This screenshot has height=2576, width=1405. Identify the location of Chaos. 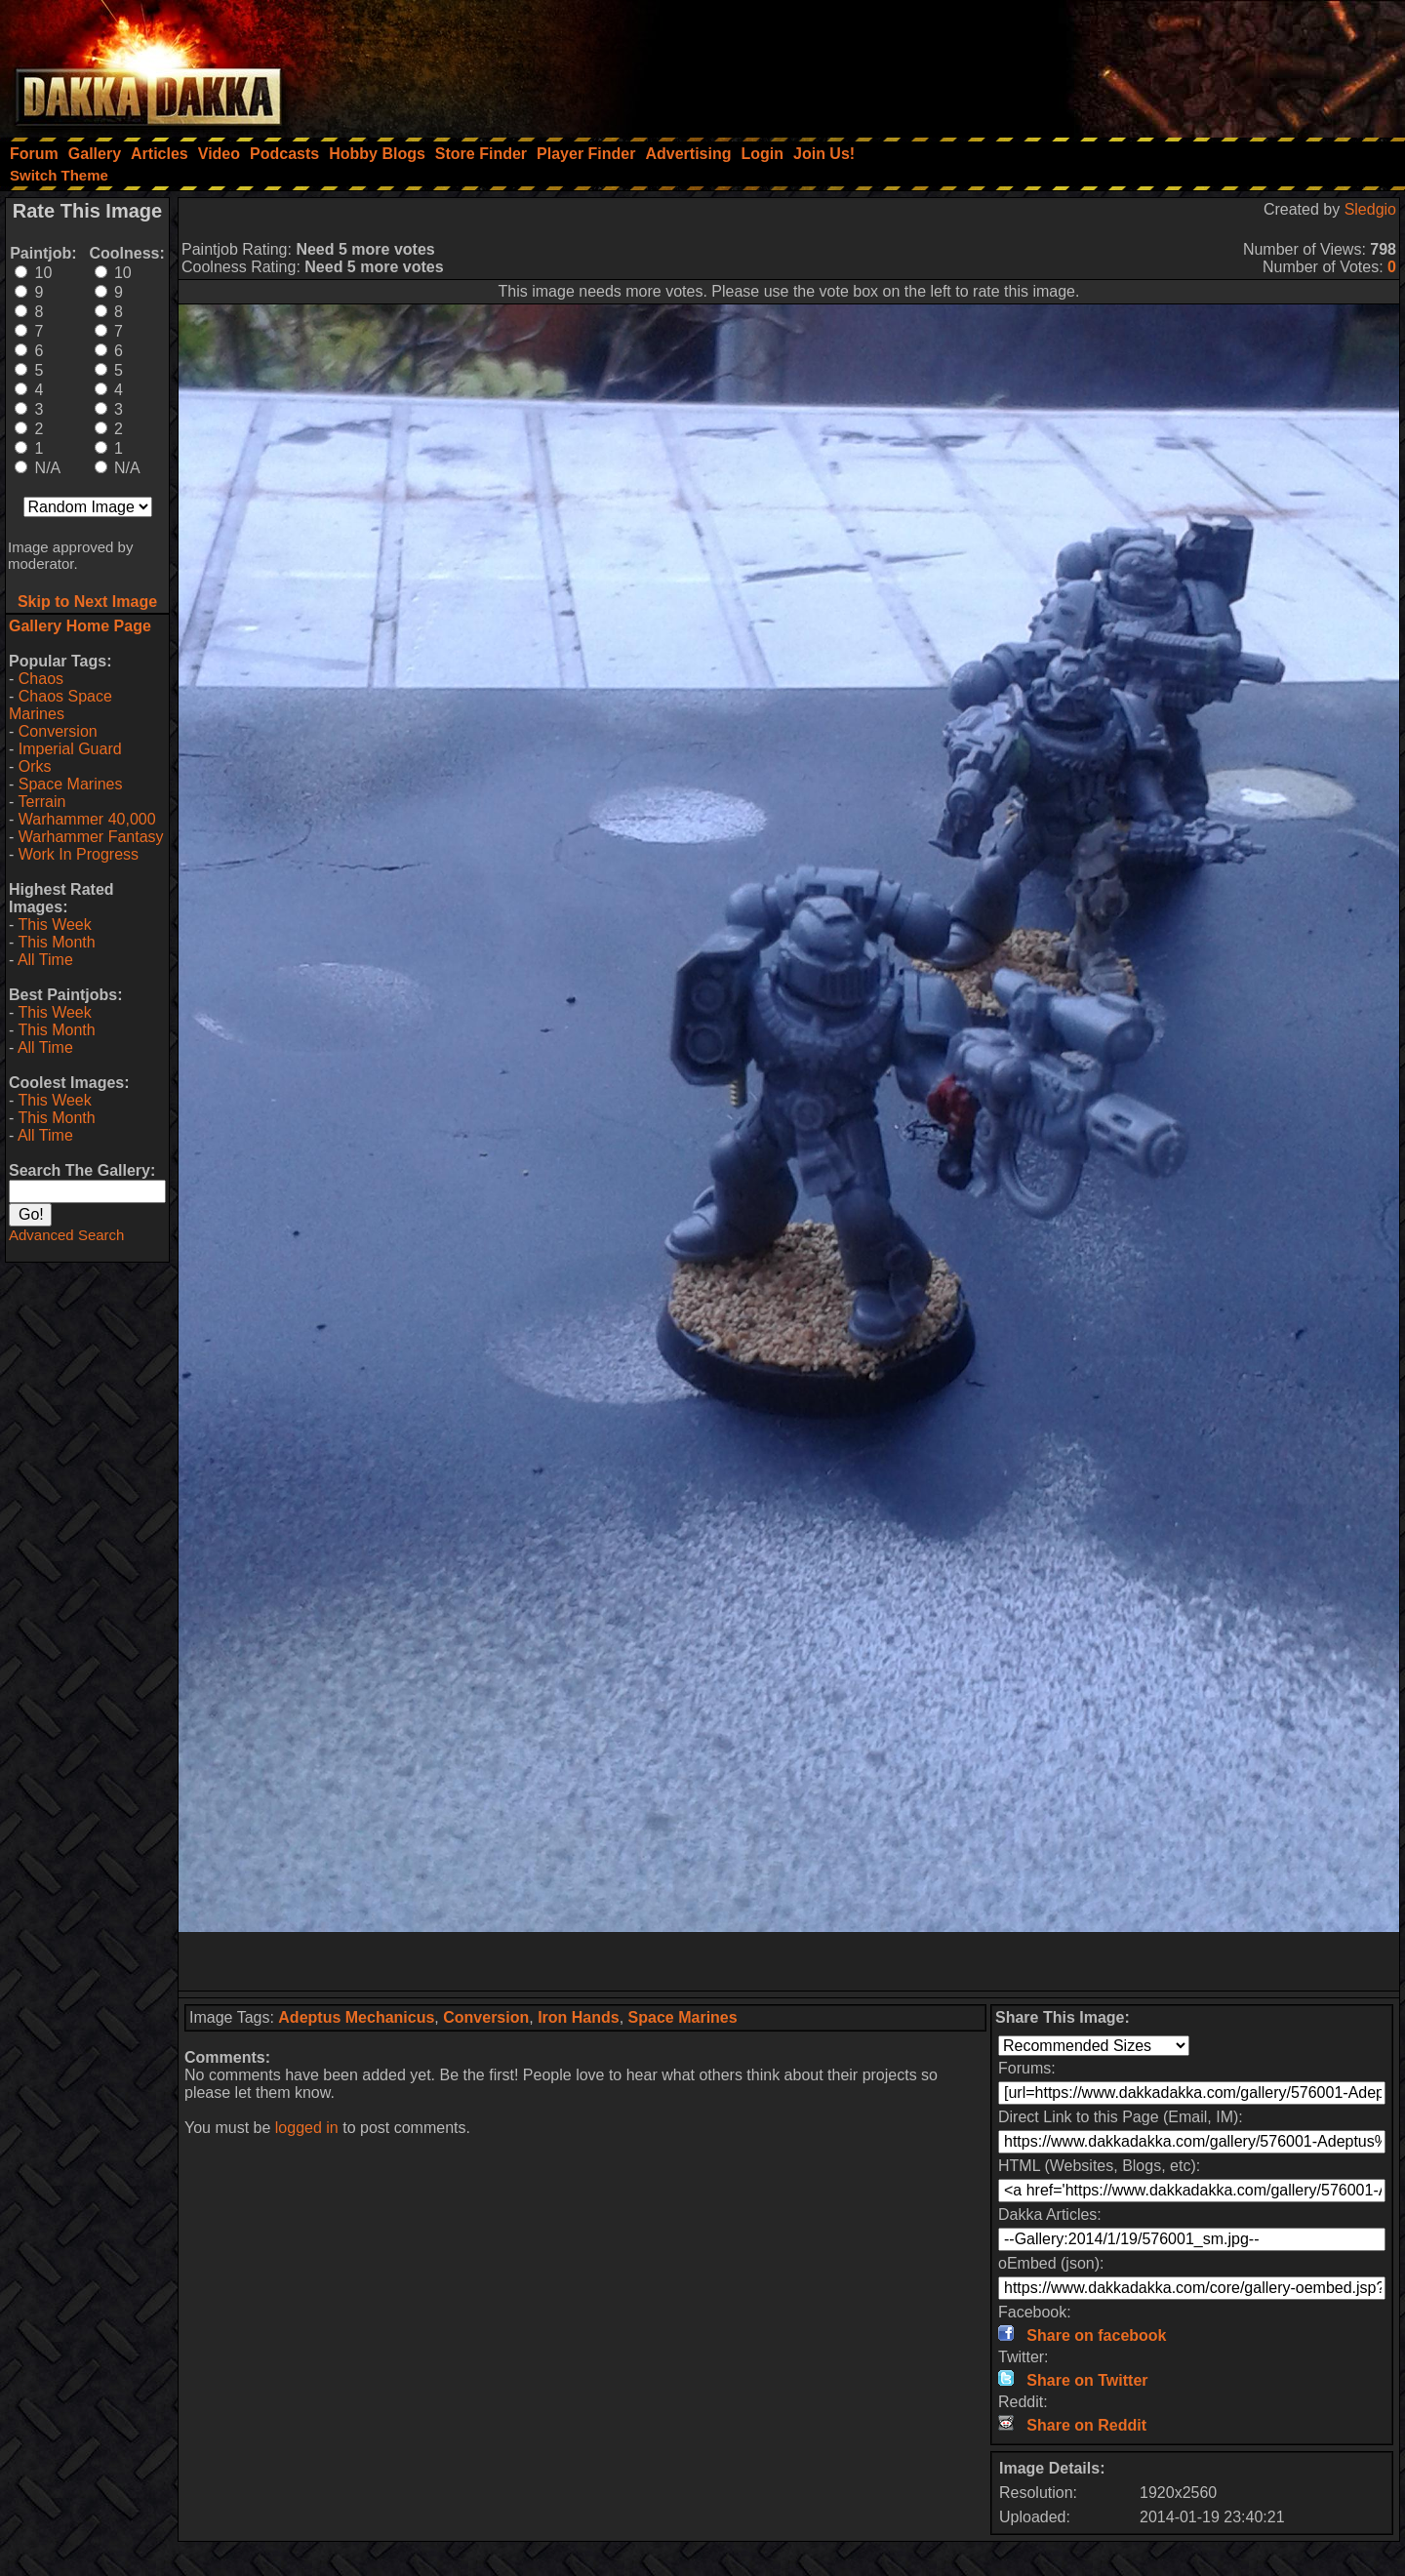
(41, 678).